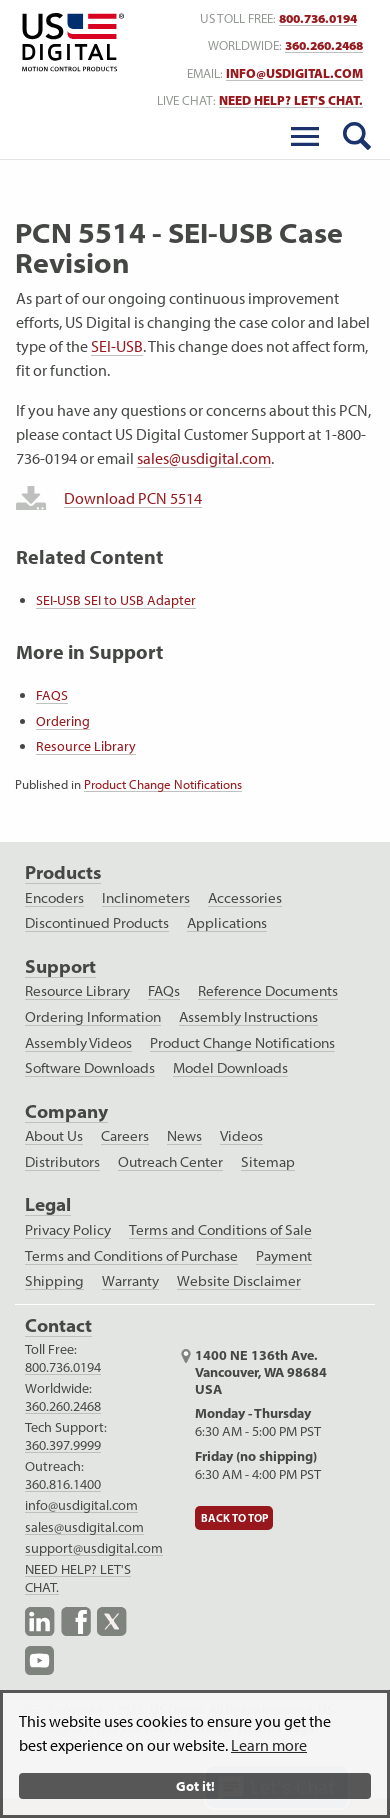  I want to click on Facebook, so click(76, 1621).